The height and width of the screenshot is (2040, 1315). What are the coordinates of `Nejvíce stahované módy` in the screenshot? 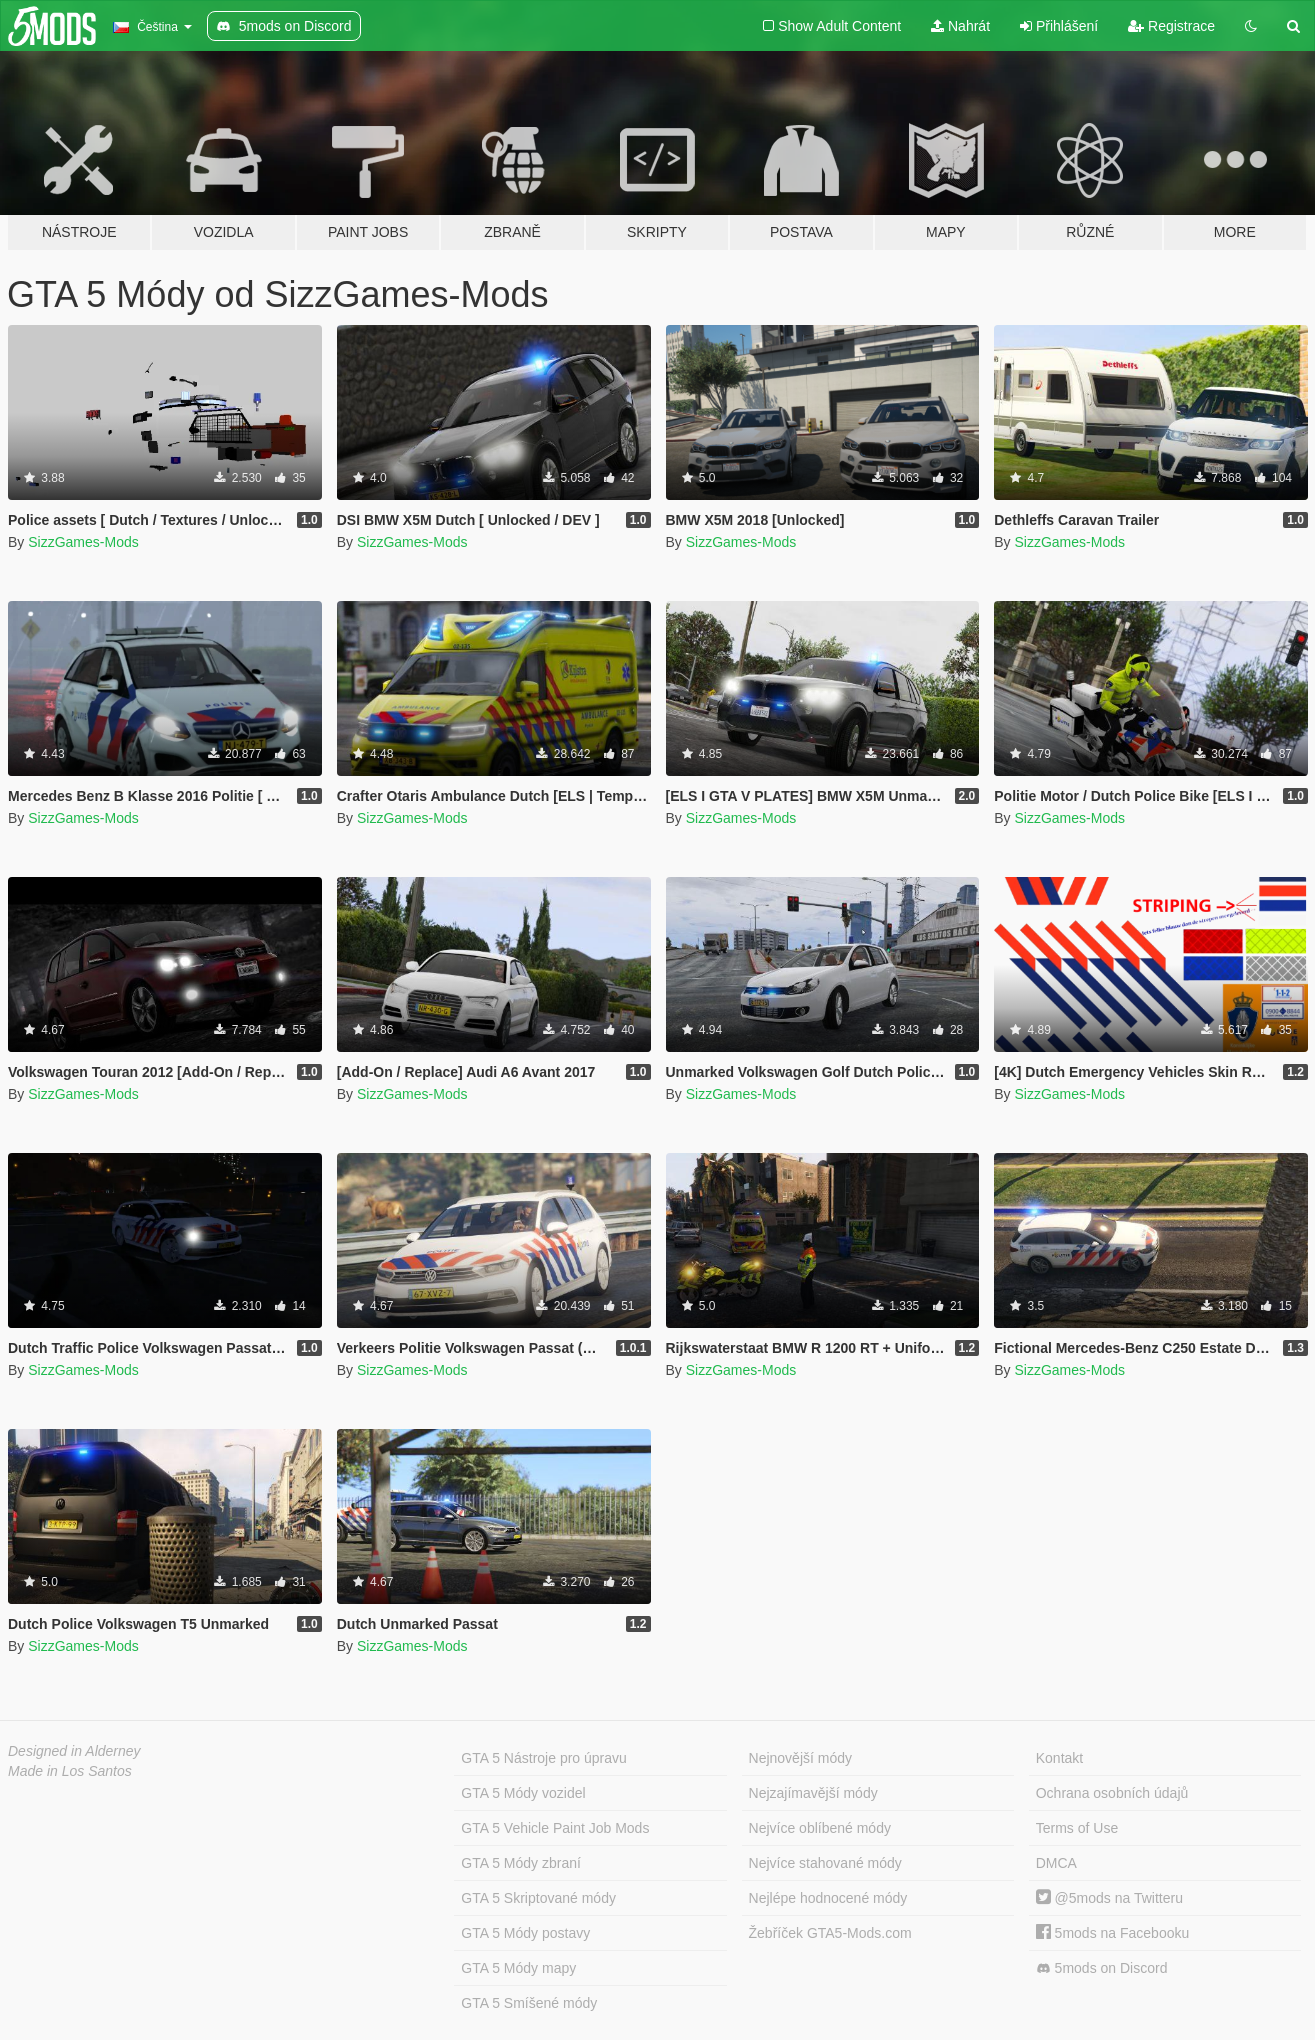 It's located at (825, 1863).